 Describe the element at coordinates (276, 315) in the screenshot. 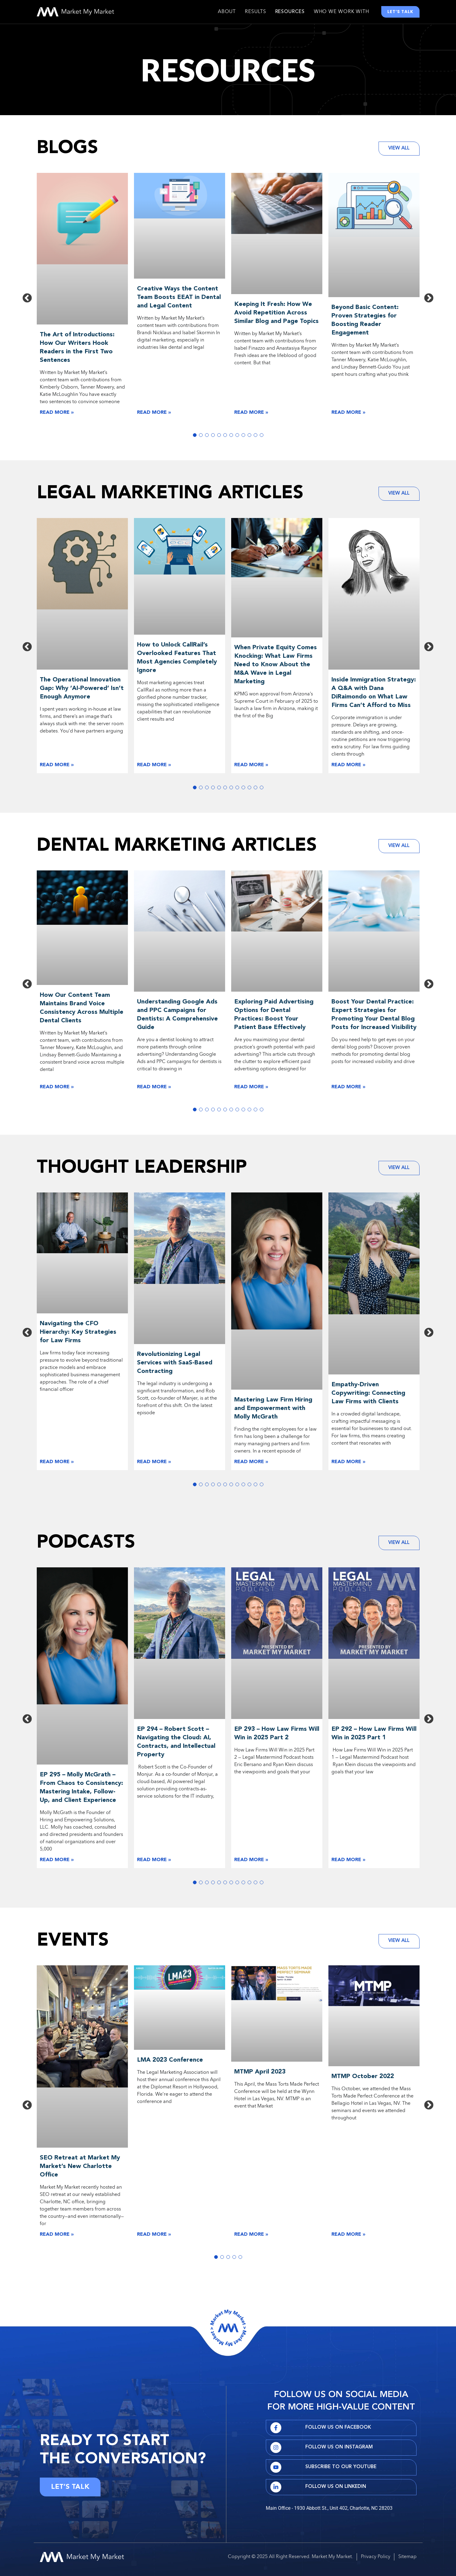

I see `Keeping It Fresh: How We Avoid Repetition Across Similar Blog and Page Topics` at that location.